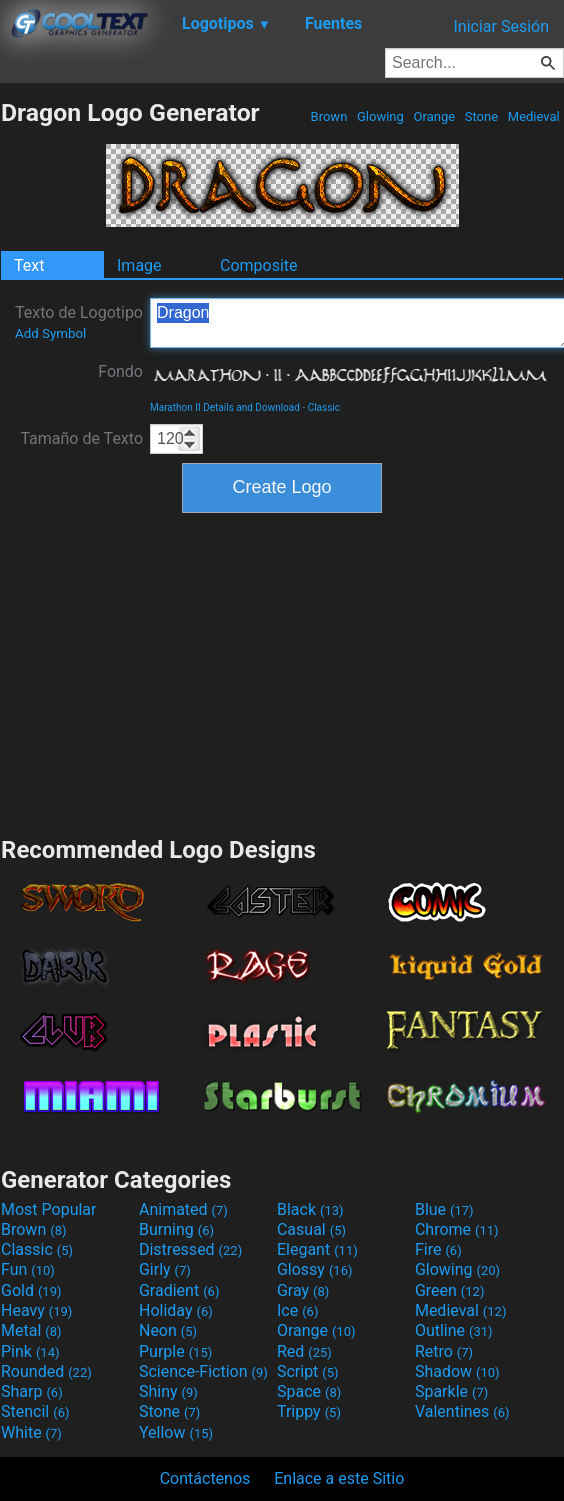 This screenshot has height=1501, width=564. I want to click on Girly, so click(165, 1269).